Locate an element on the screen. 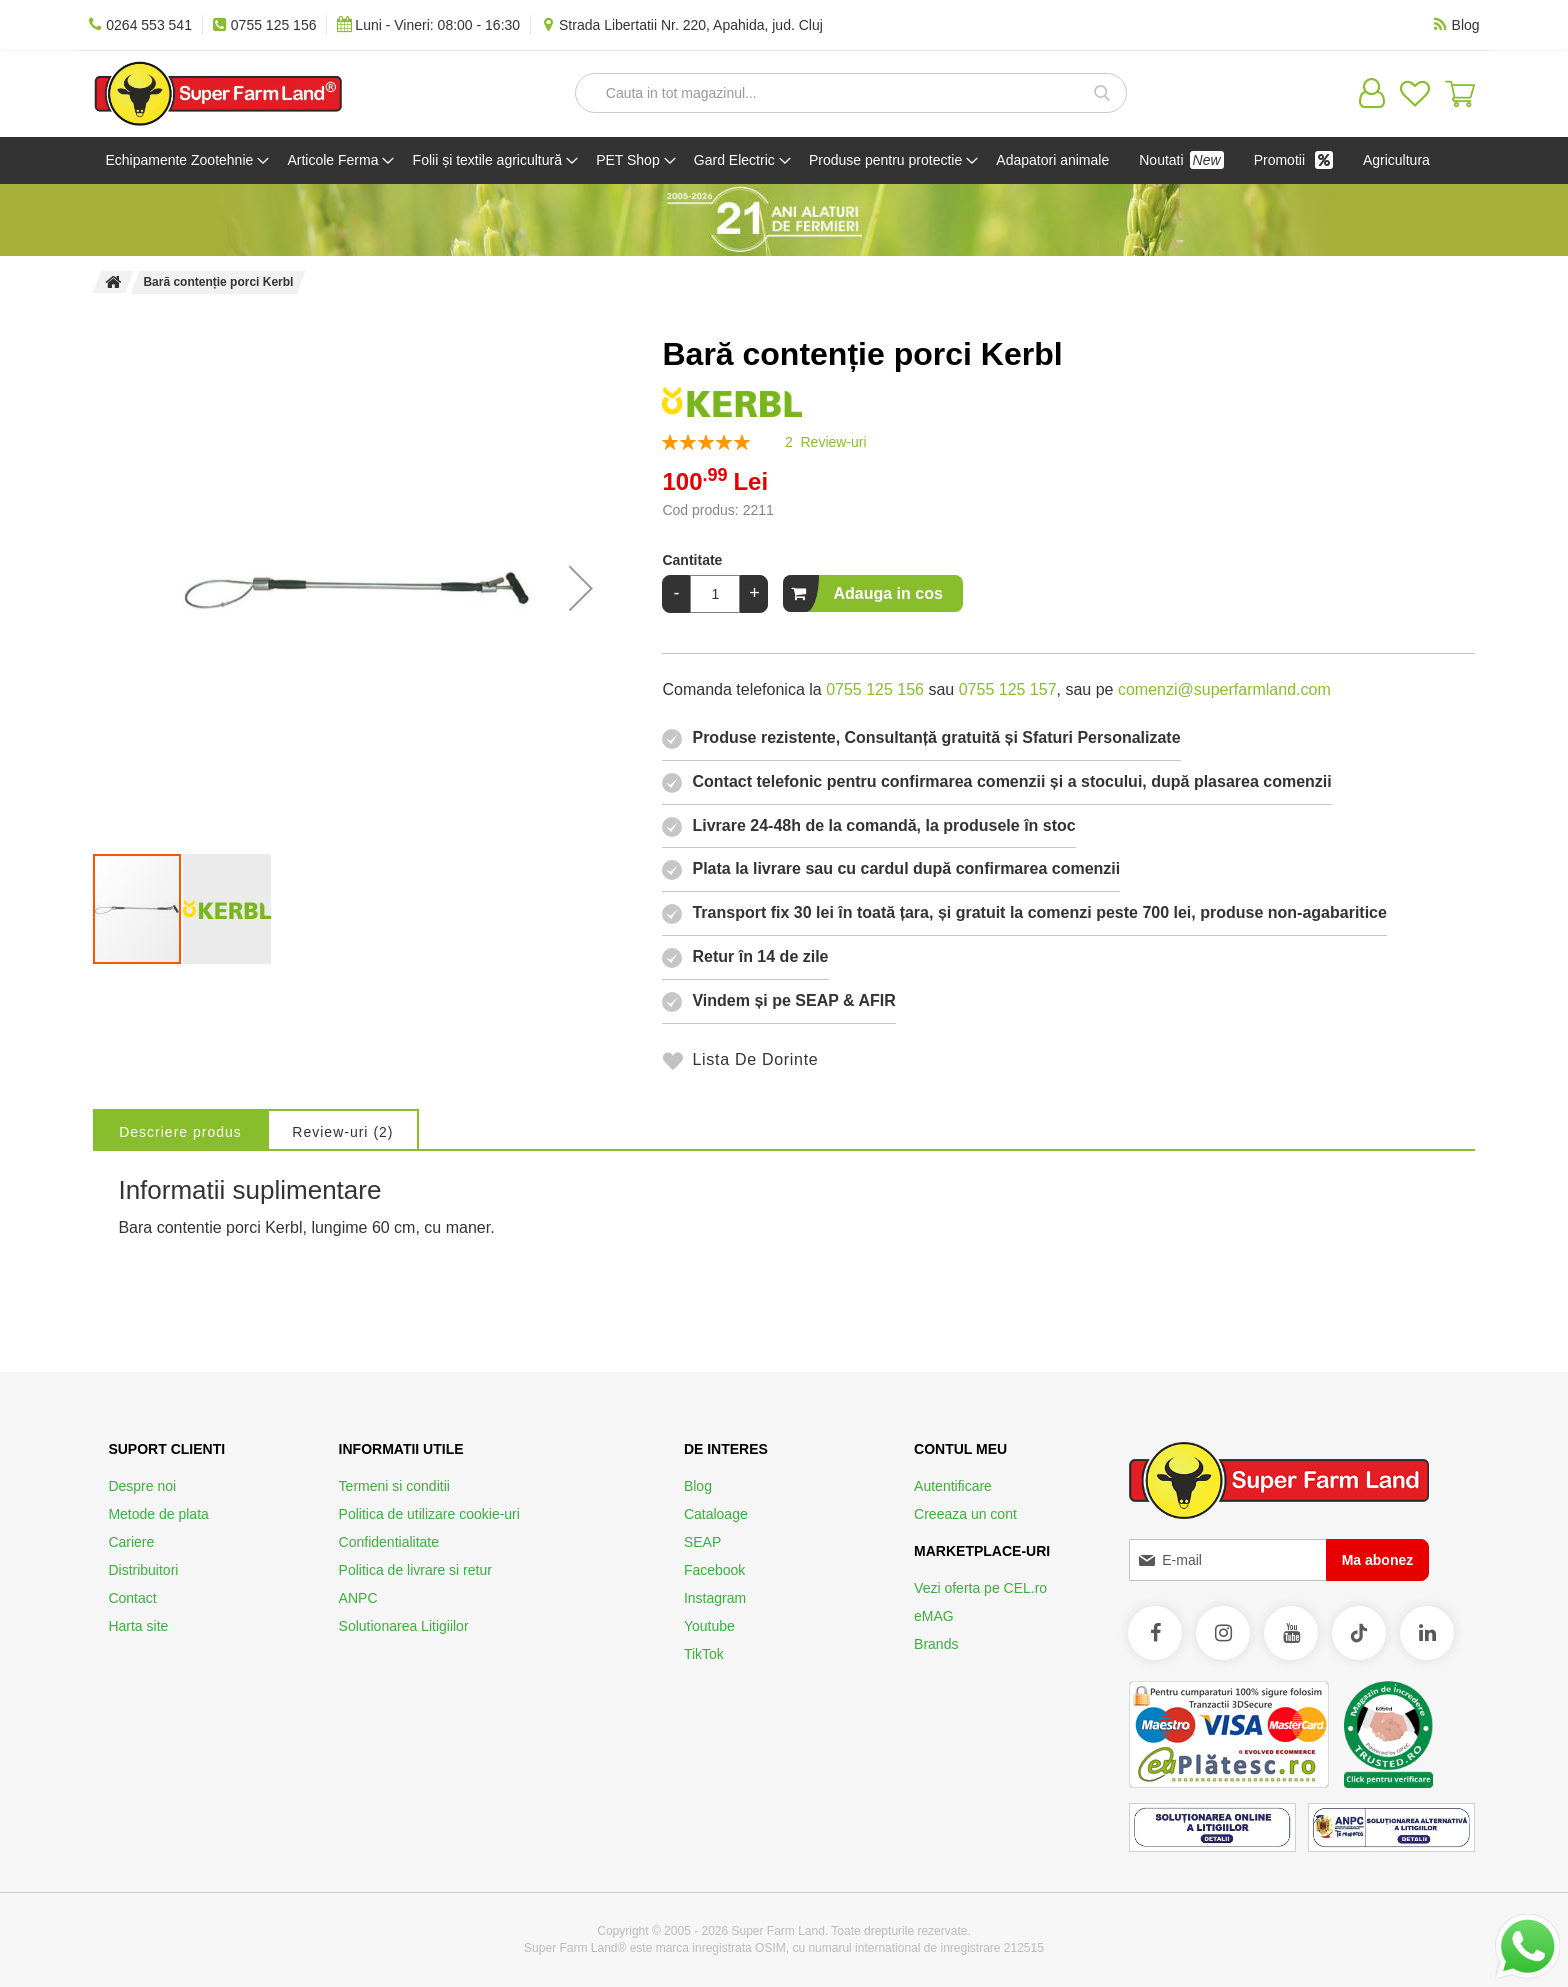 The height and width of the screenshot is (1987, 1568). [Subscribe] is located at coordinates (1378, 1560).